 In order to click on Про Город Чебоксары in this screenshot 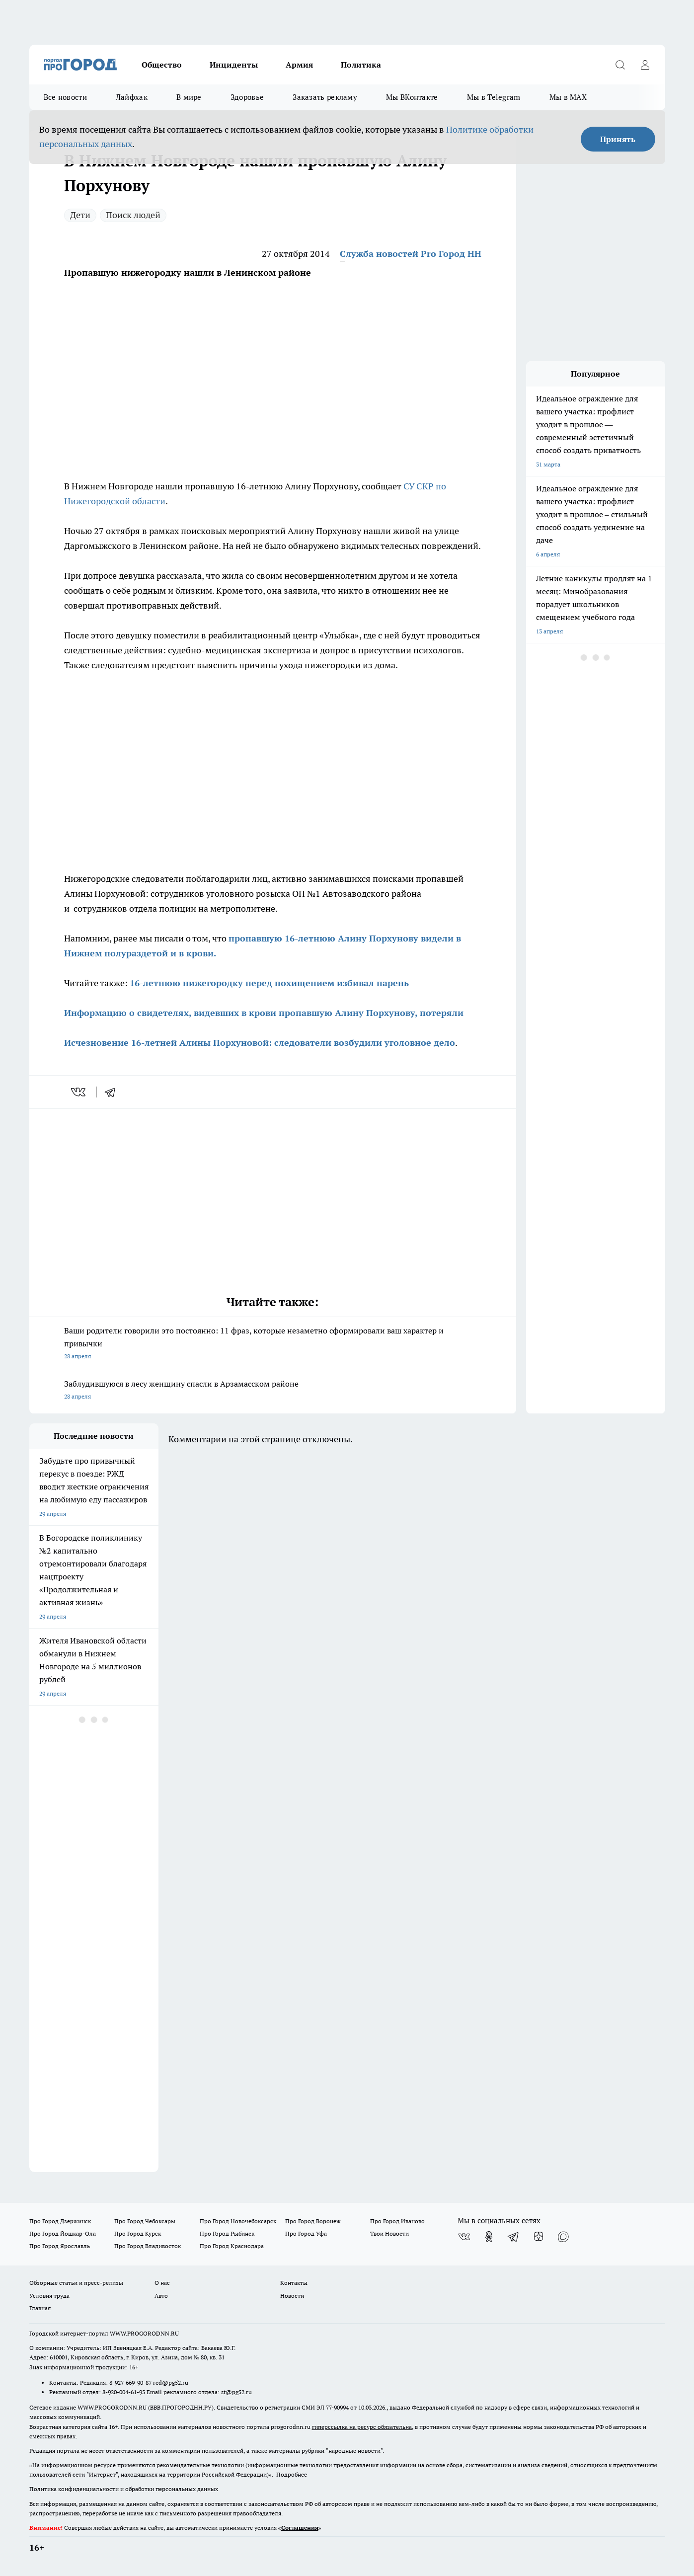, I will do `click(144, 2221)`.